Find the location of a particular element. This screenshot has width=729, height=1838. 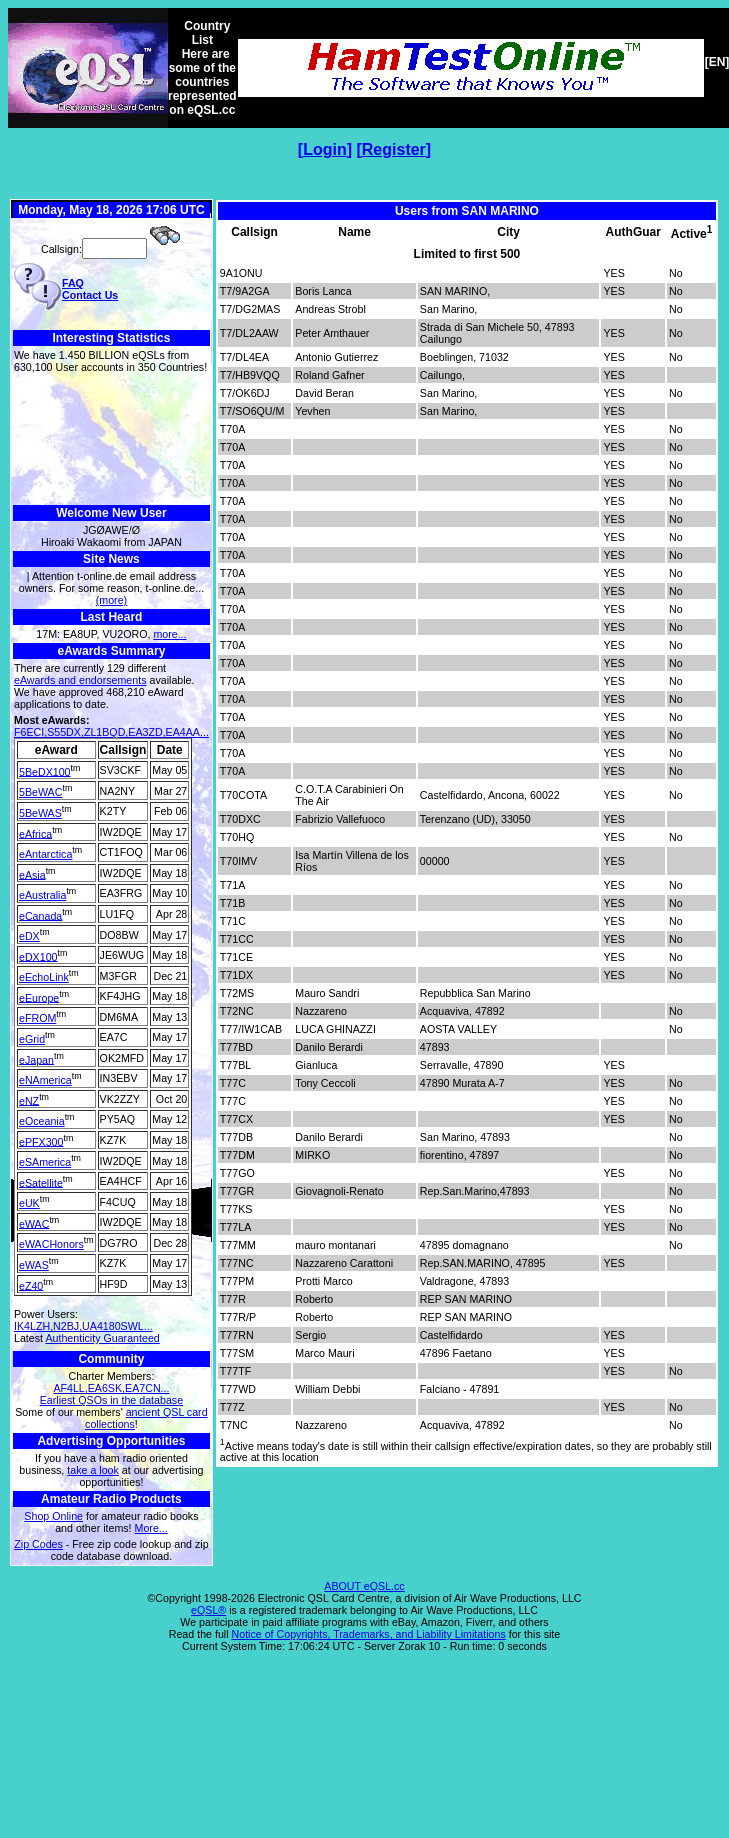

More... is located at coordinates (151, 1528).